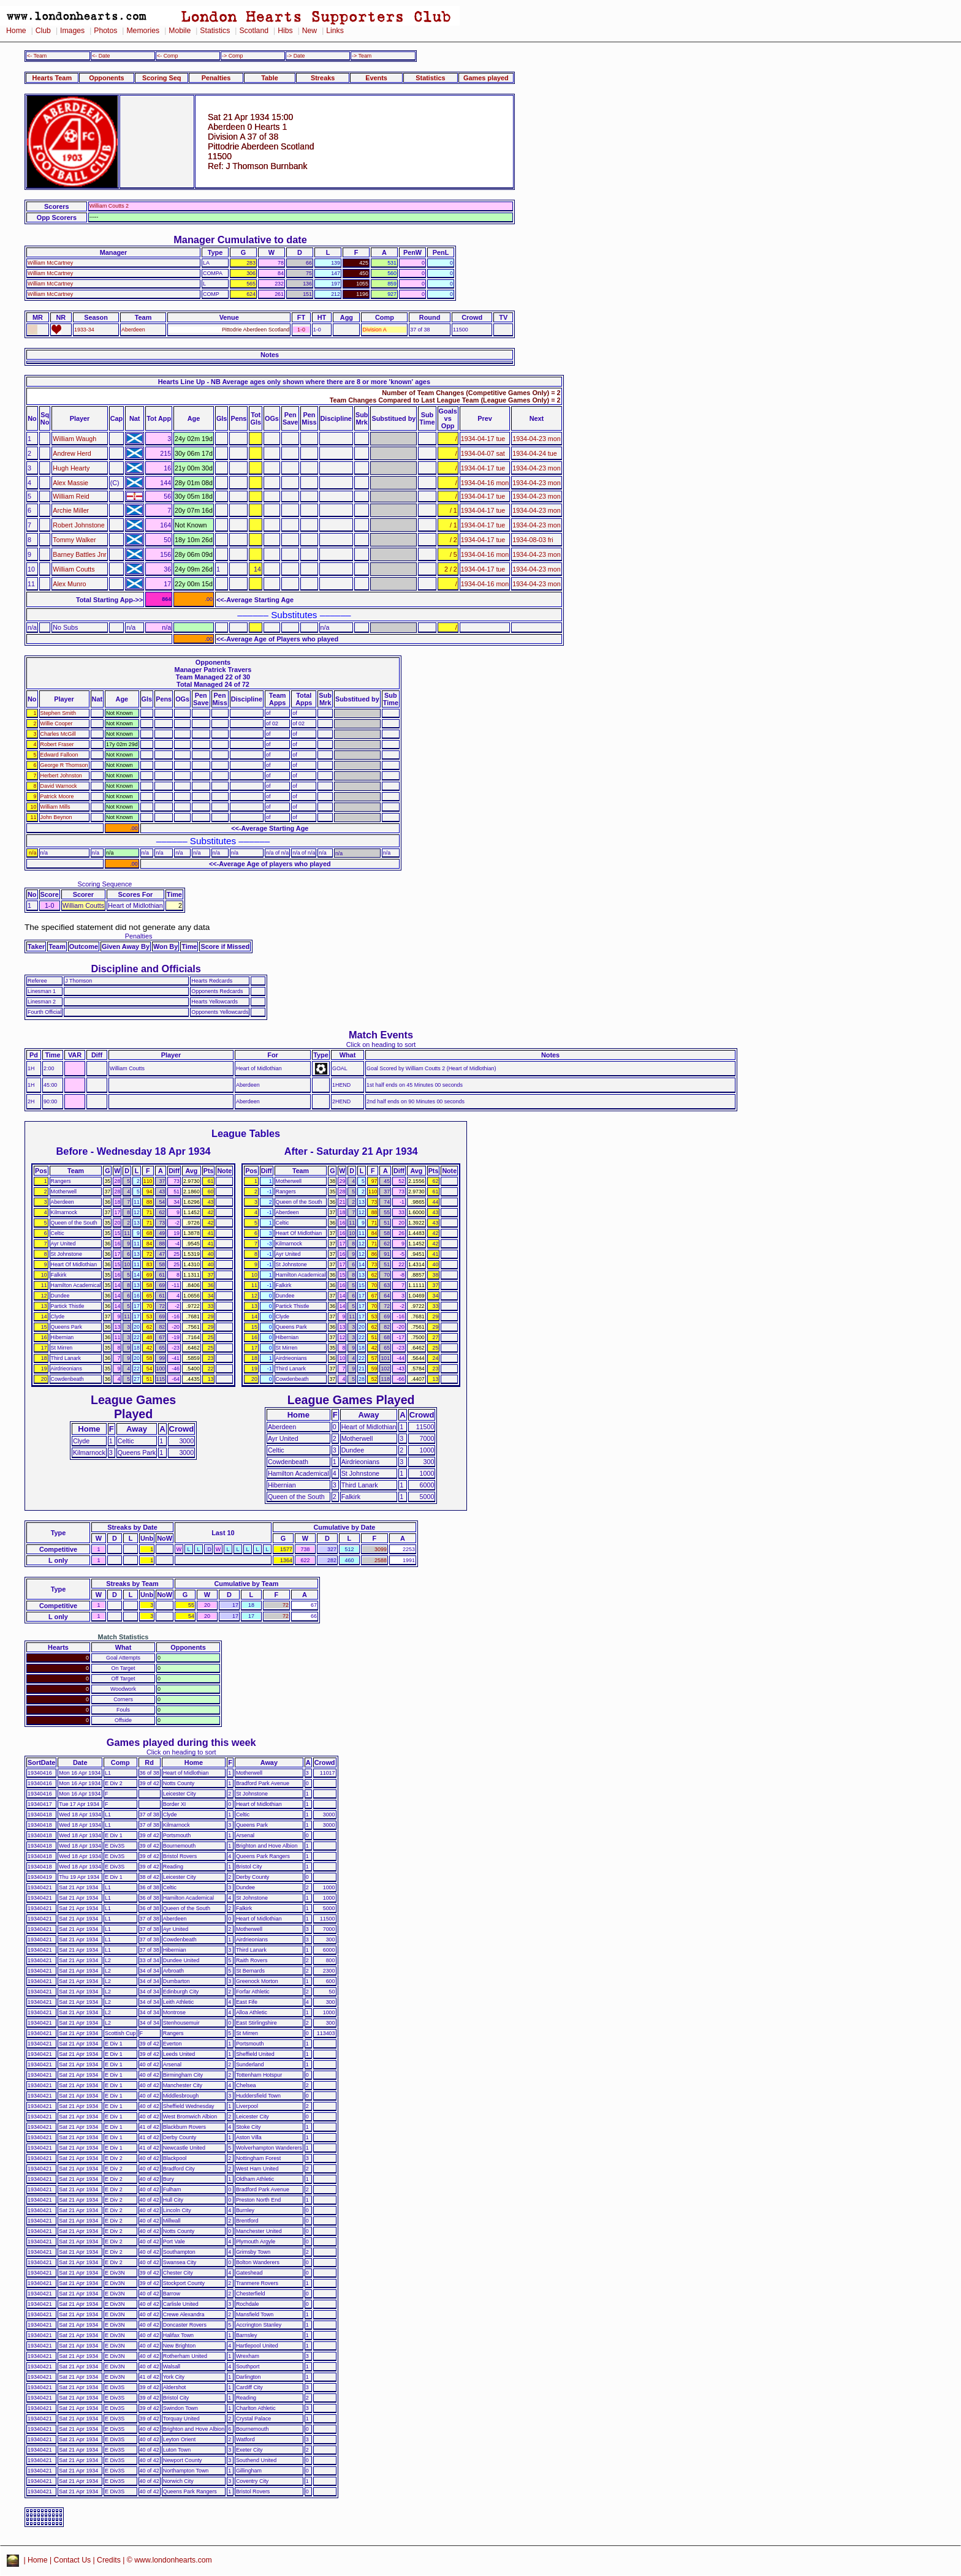 The image size is (961, 2576). Describe the element at coordinates (52, 77) in the screenshot. I see `Hearts Team` at that location.